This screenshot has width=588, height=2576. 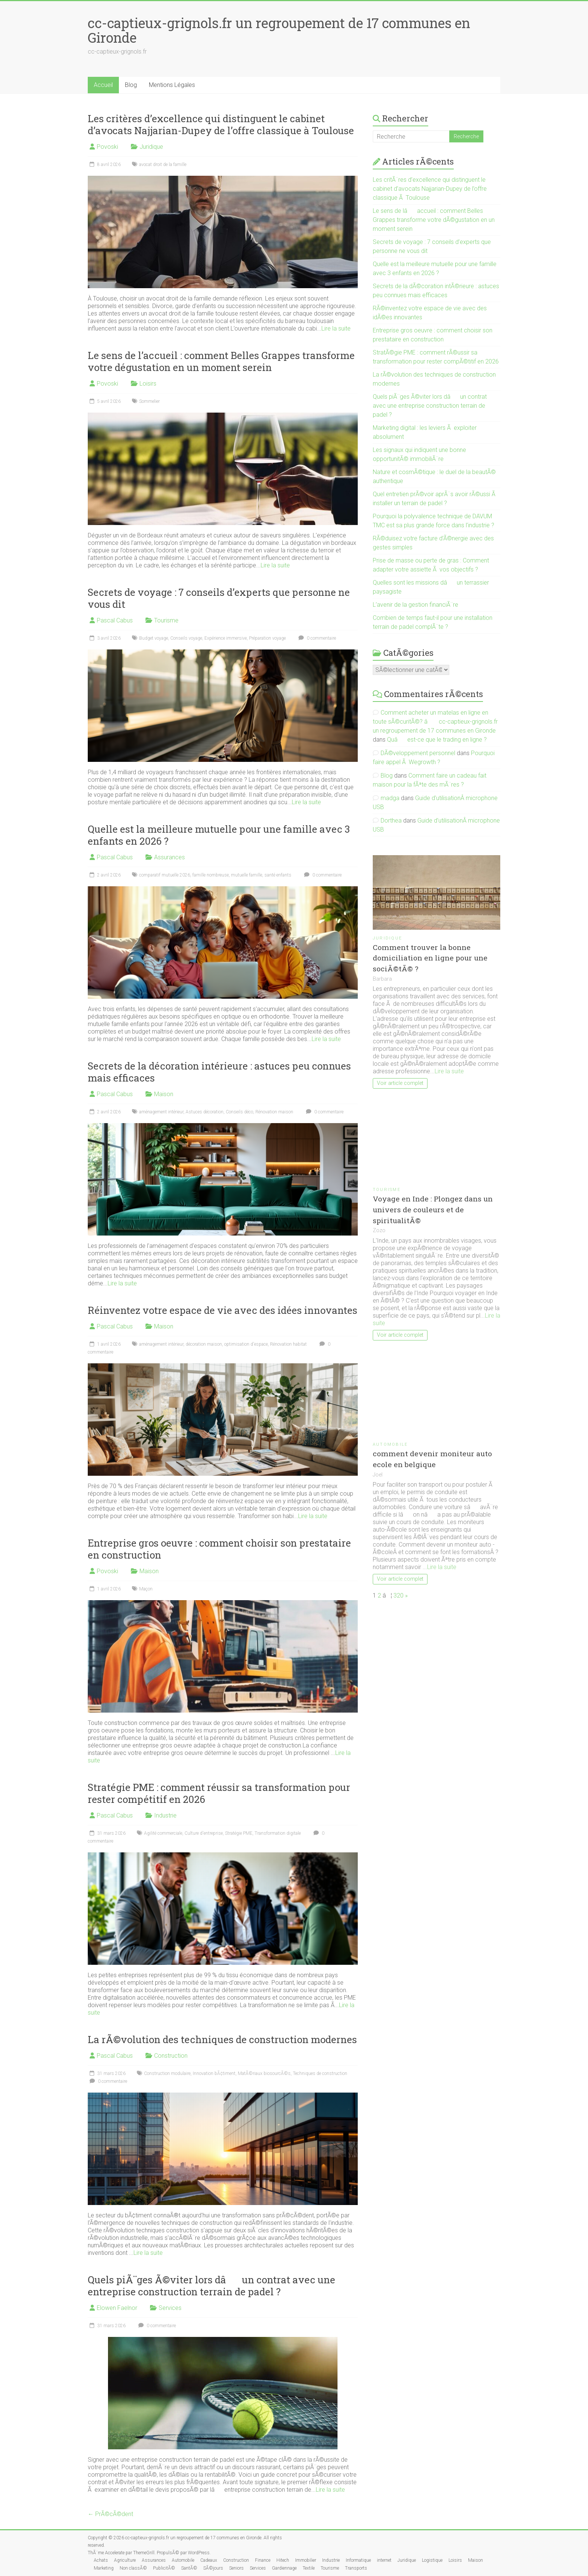 I want to click on 320, so click(x=398, y=1595).